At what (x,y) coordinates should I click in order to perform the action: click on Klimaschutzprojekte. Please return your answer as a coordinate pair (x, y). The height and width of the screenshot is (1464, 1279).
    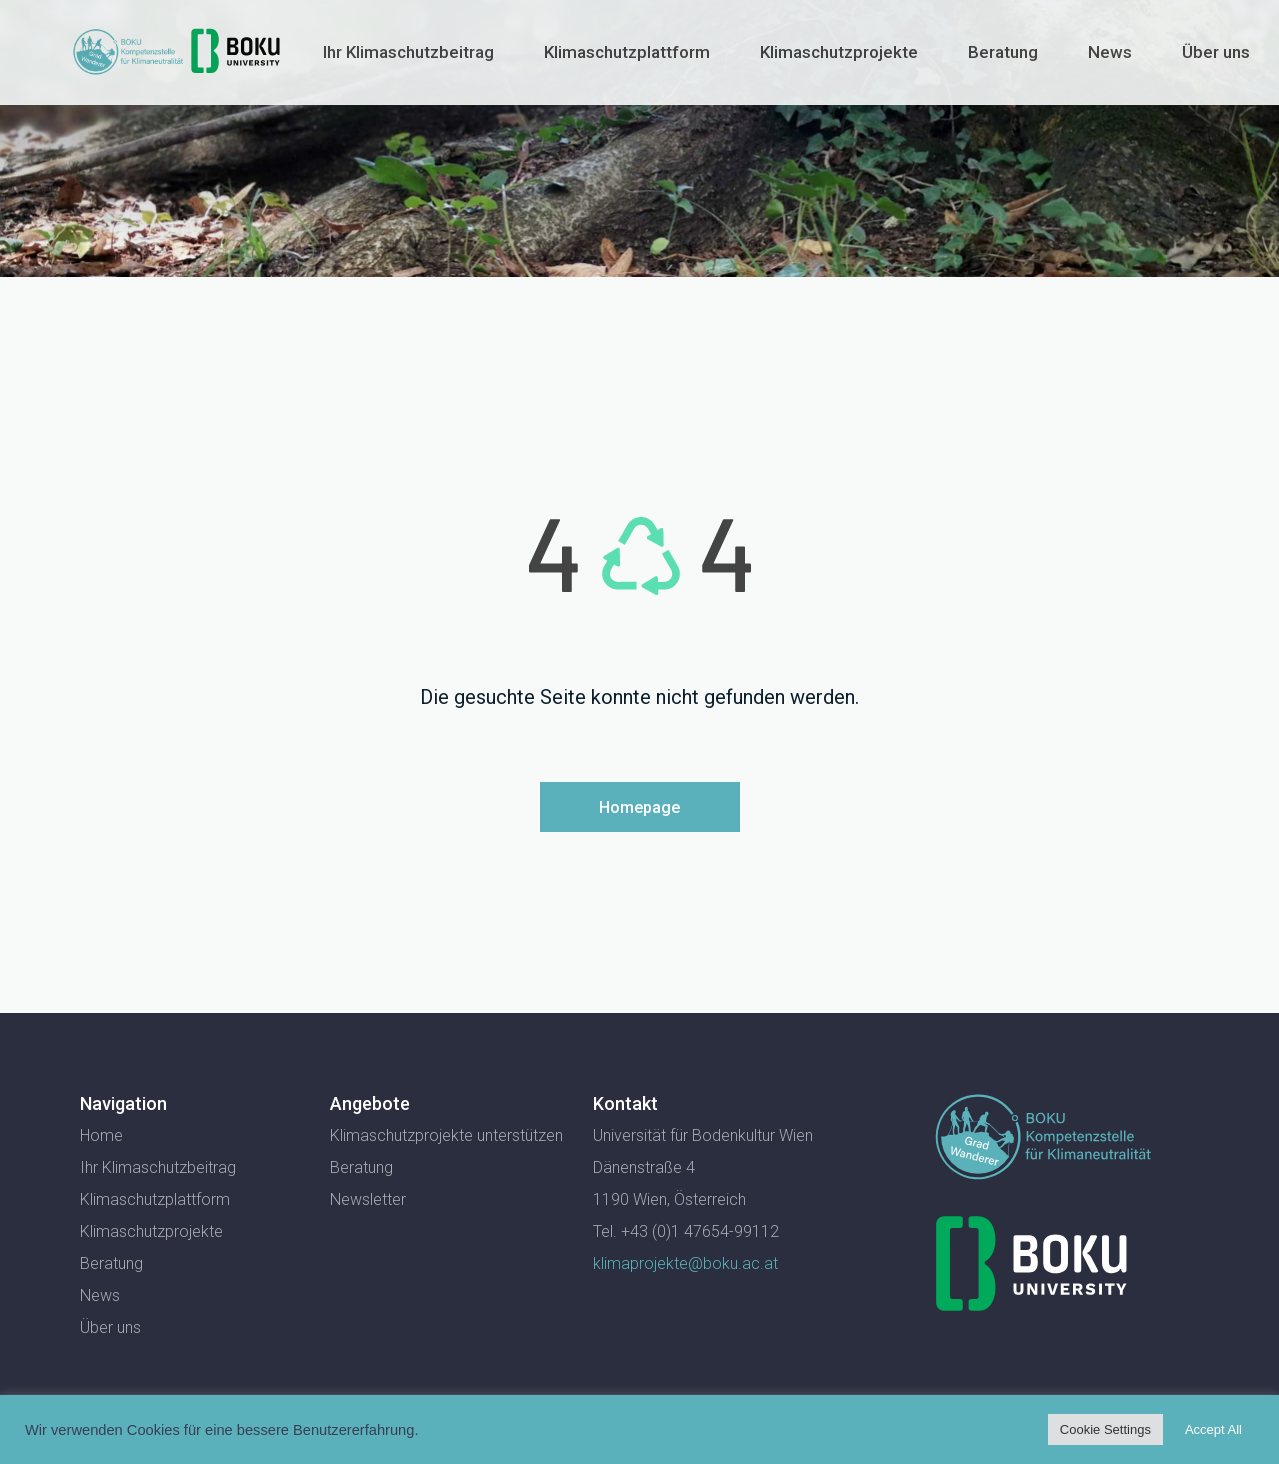
    Looking at the image, I should click on (839, 52).